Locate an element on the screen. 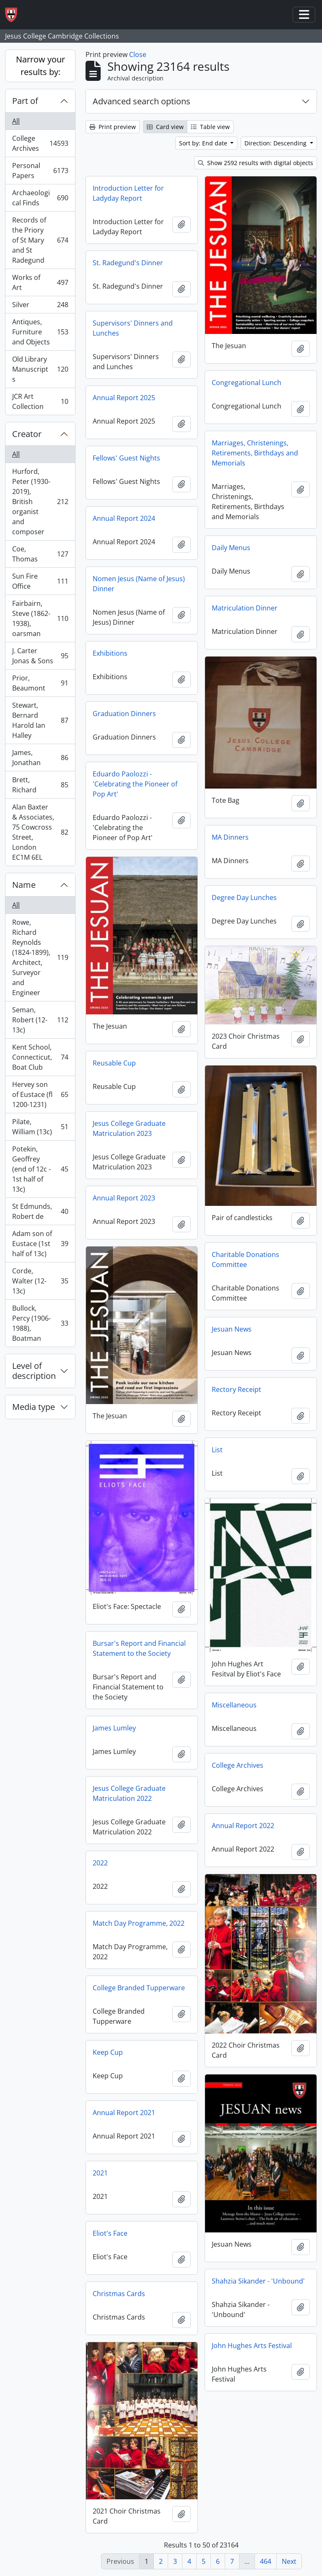 Image resolution: width=322 pixels, height=2576 pixels. Name is located at coordinates (24, 884).